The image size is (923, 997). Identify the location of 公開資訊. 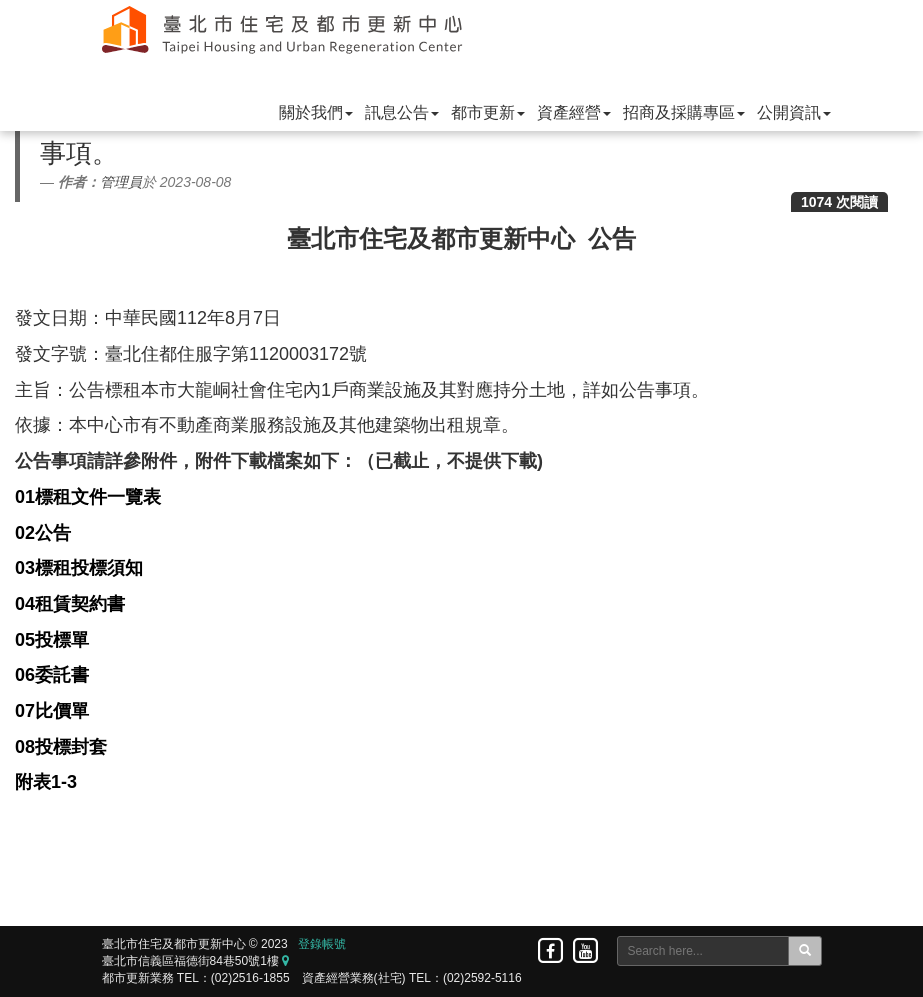
(794, 112).